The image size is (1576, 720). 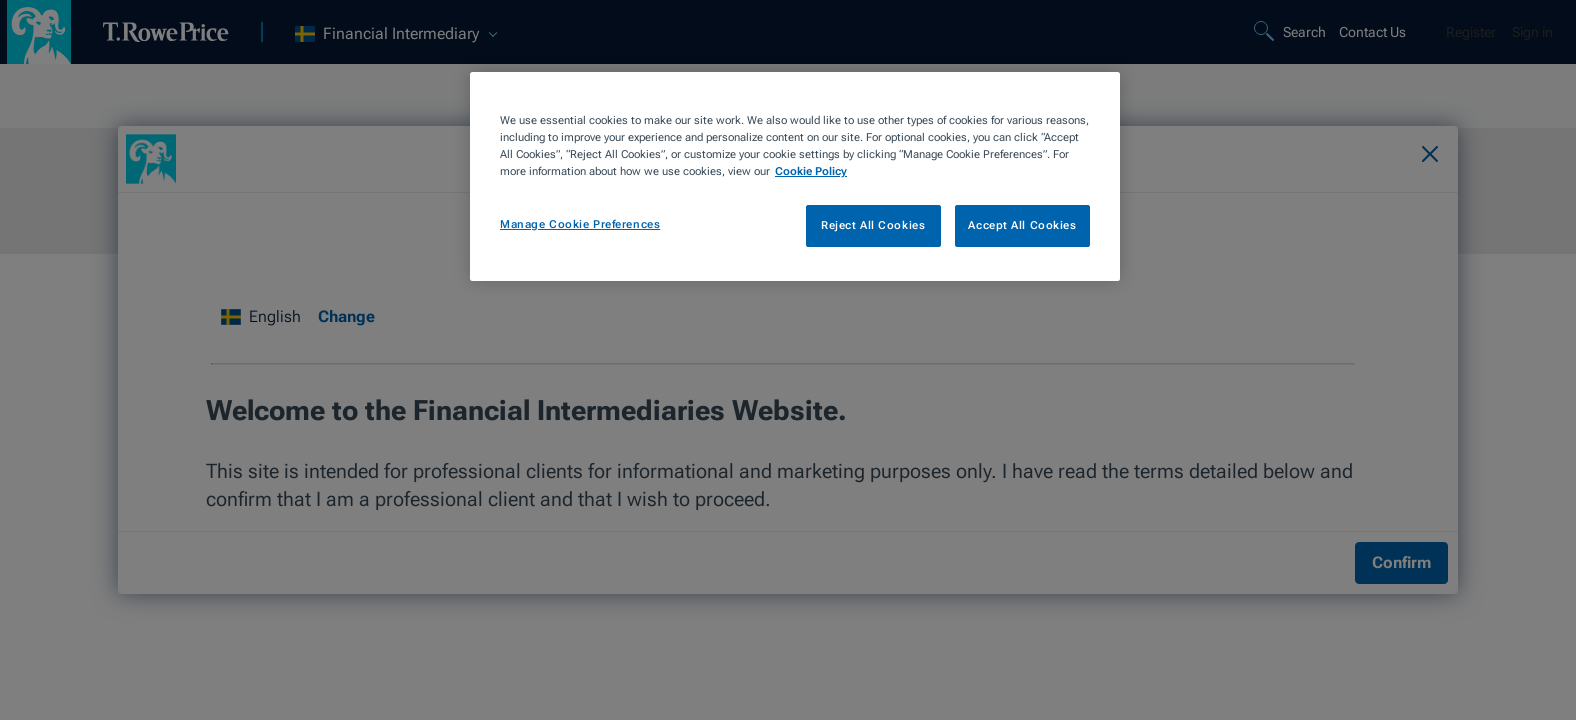 I want to click on Reject All Cookies, so click(x=873, y=225).